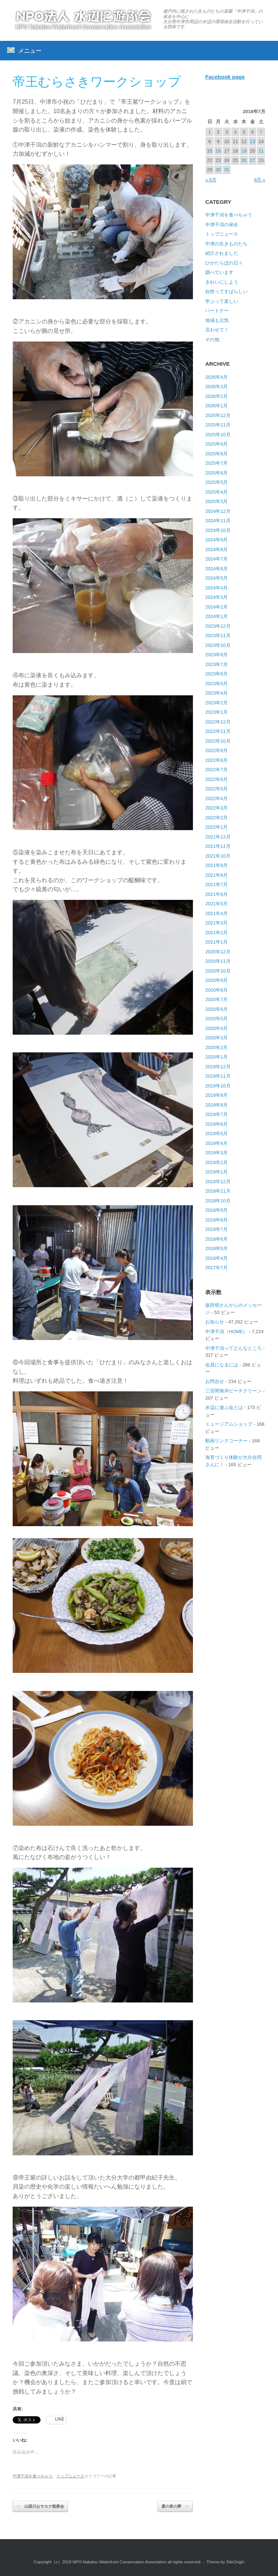 The width and height of the screenshot is (278, 2576). Describe the element at coordinates (217, 1200) in the screenshot. I see `2018年10月` at that location.